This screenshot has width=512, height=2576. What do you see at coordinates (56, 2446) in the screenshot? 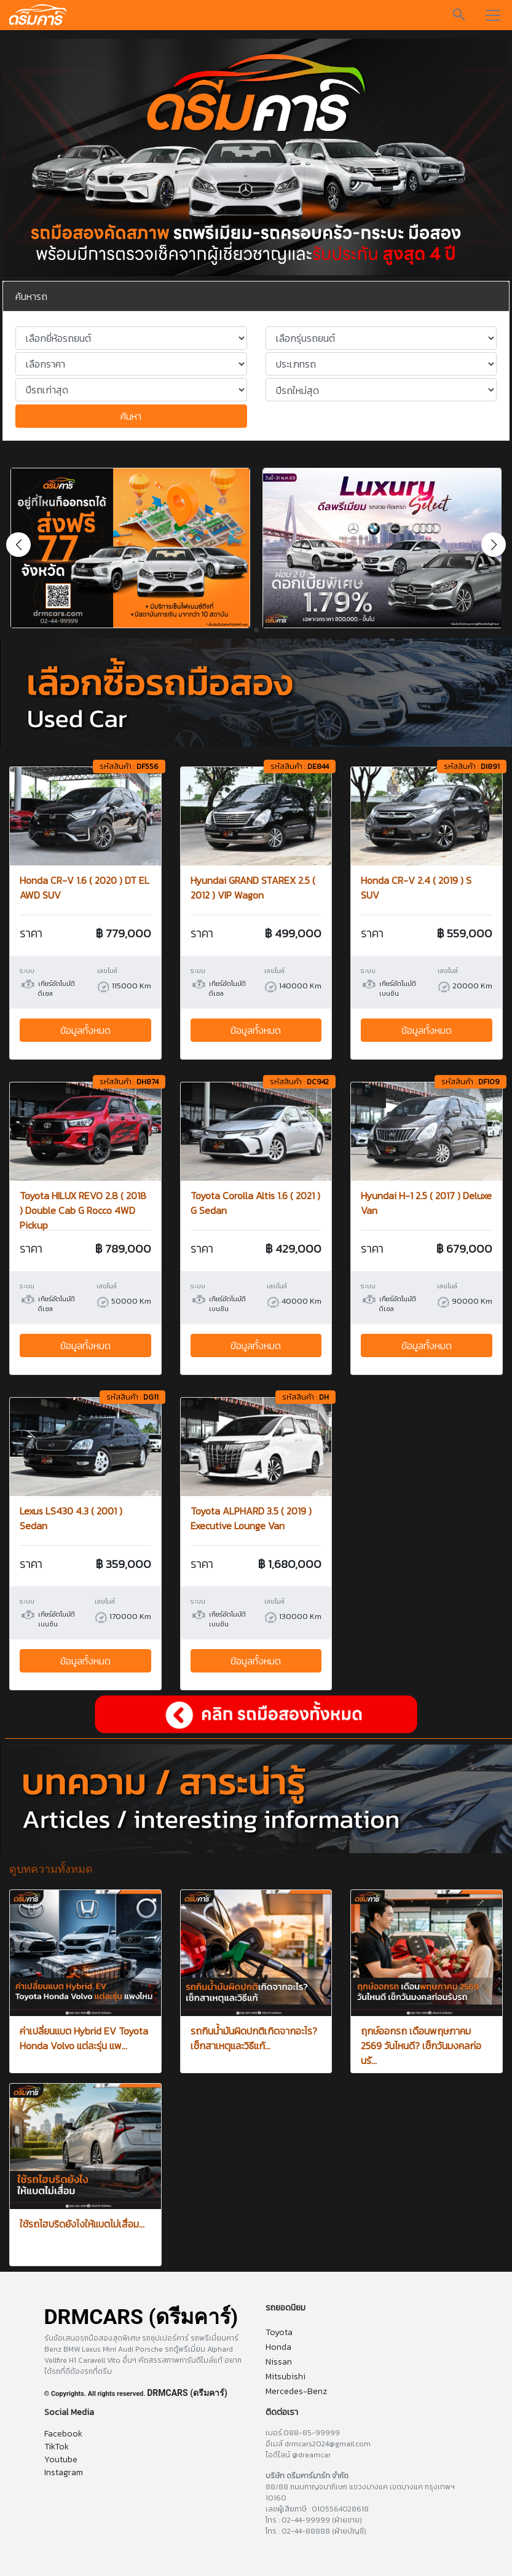
I see `TikTok` at bounding box center [56, 2446].